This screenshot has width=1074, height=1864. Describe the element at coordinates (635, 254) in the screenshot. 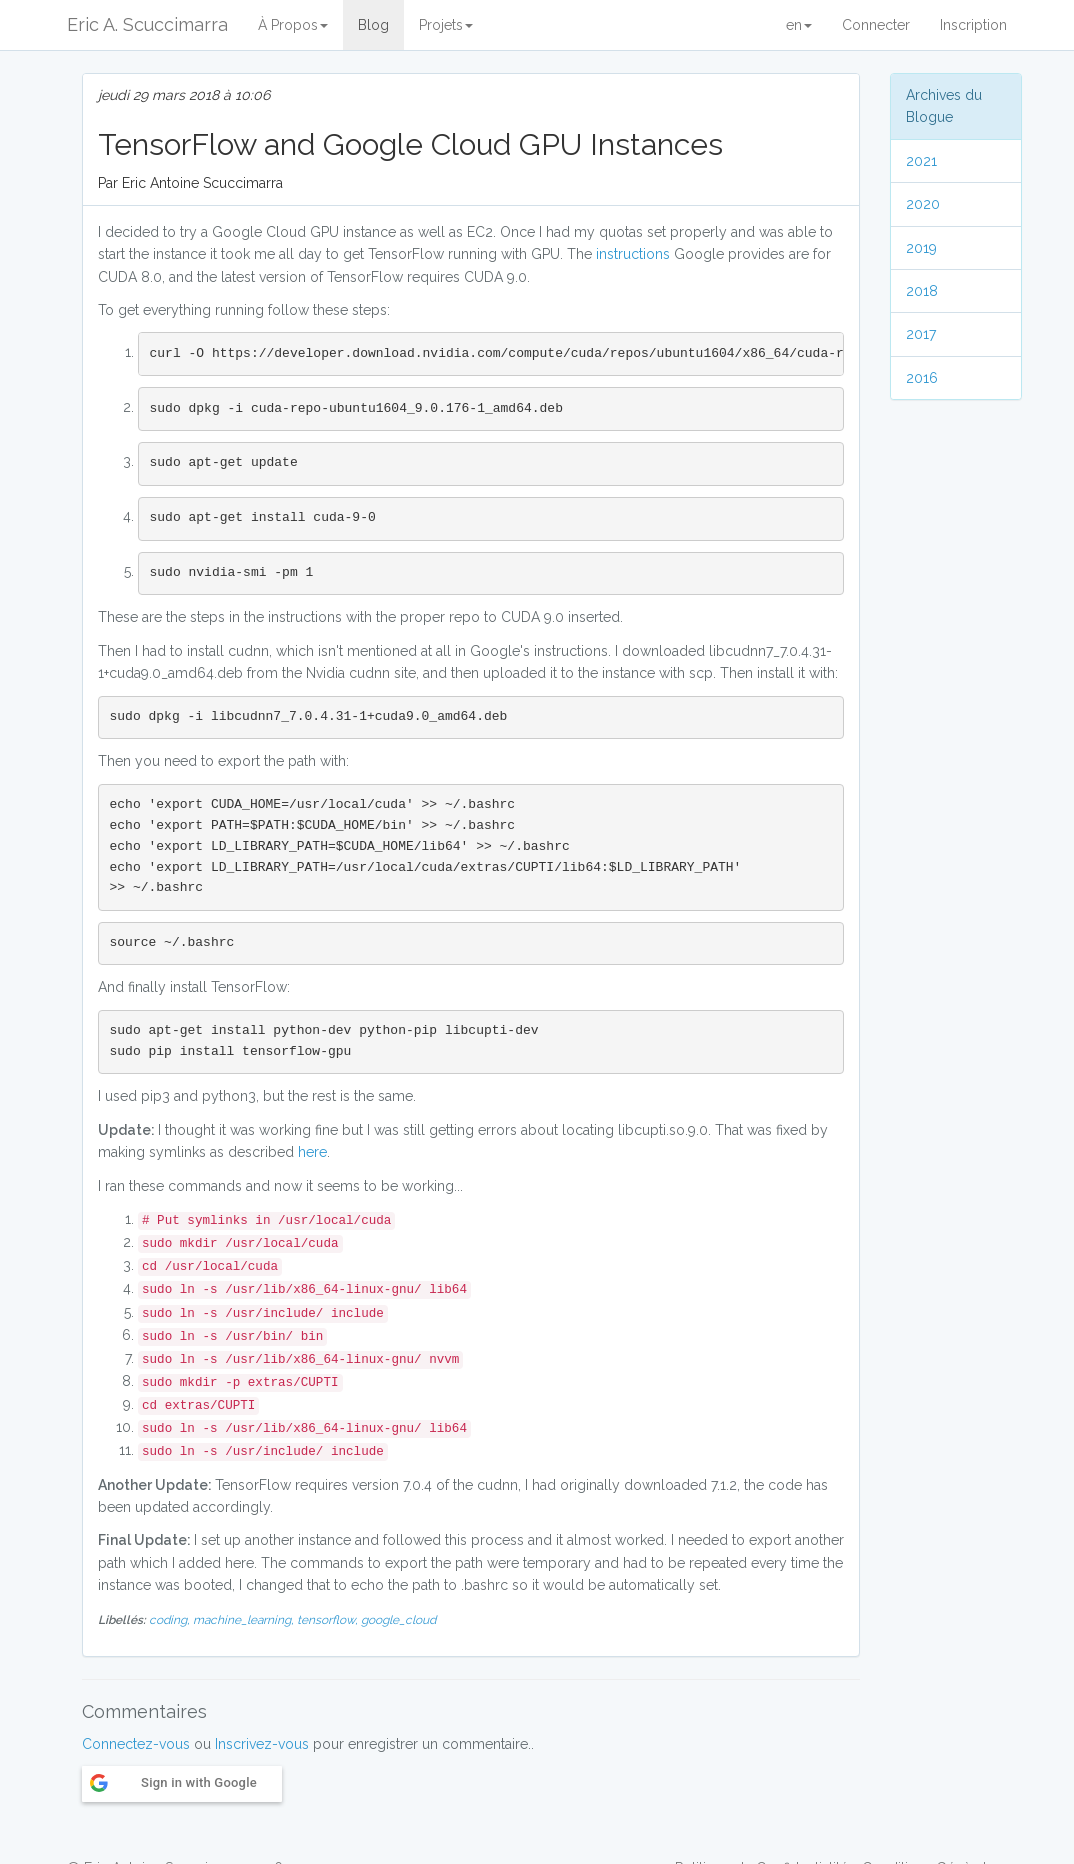

I see `instructions` at that location.